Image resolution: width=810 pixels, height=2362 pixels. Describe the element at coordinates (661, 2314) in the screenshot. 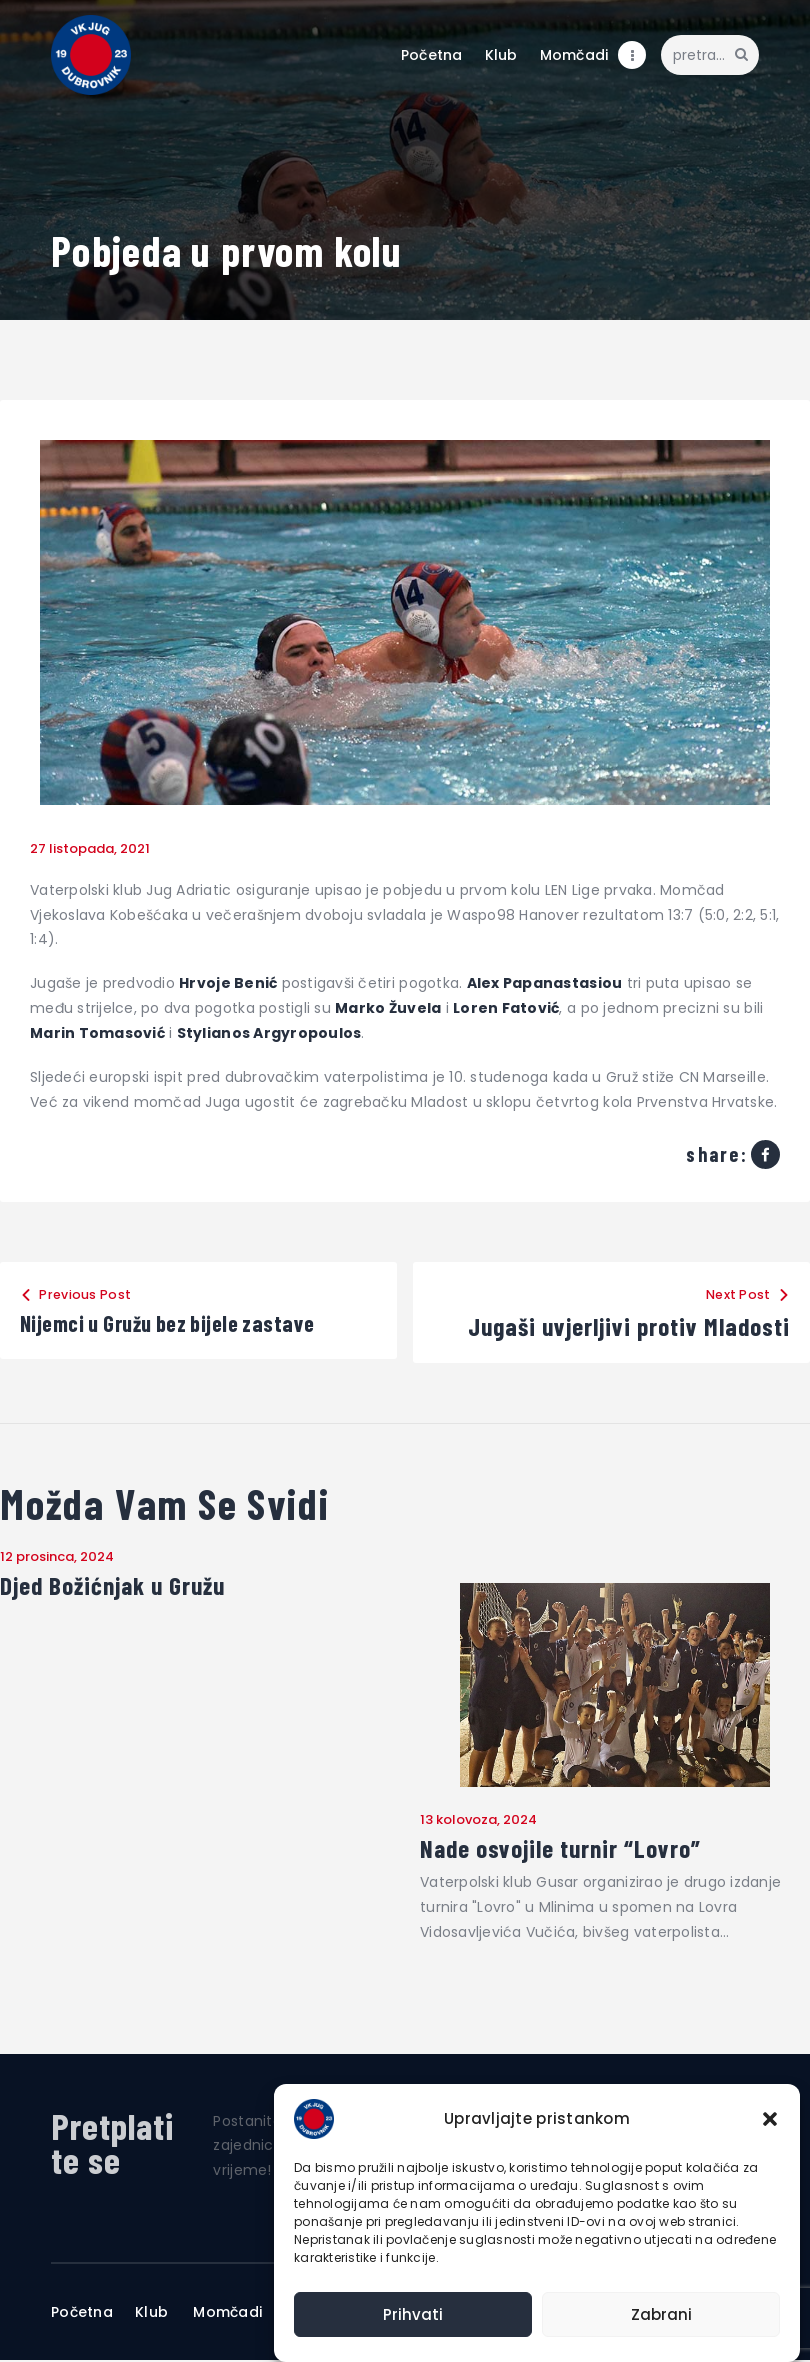

I see `Zabrani` at that location.